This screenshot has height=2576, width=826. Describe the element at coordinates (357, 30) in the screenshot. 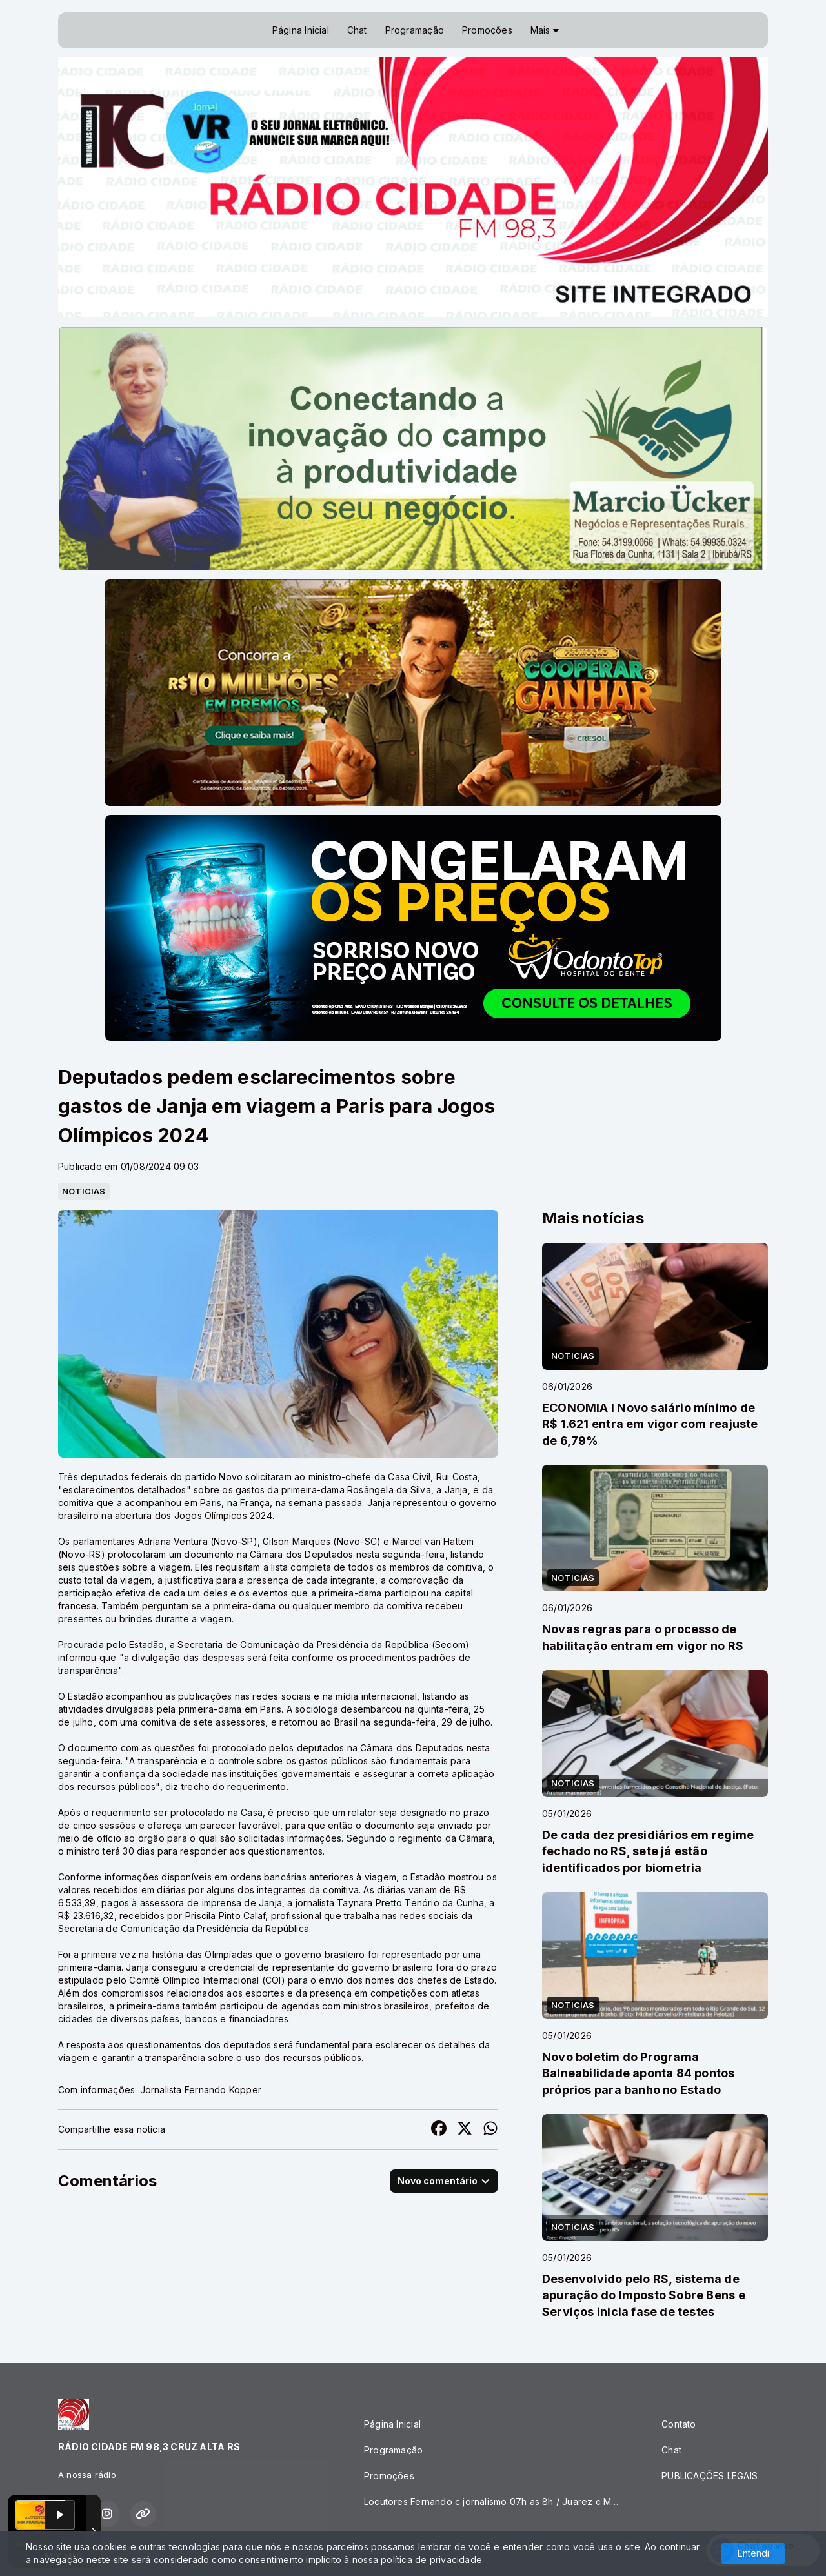

I see `Chat` at that location.